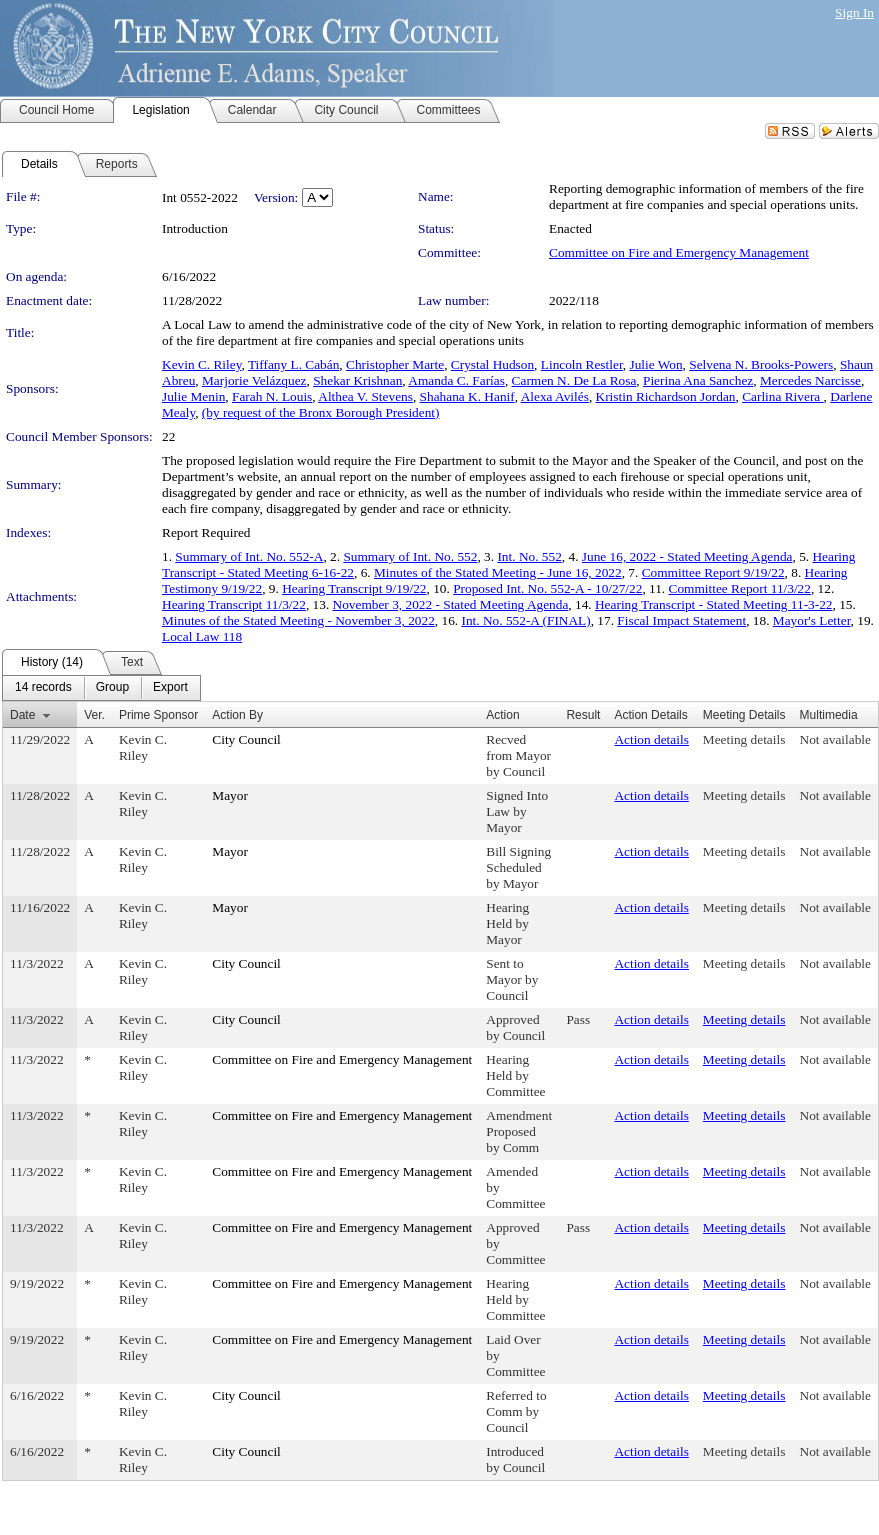 This screenshot has width=879, height=1535. I want to click on Date, so click(22, 715).